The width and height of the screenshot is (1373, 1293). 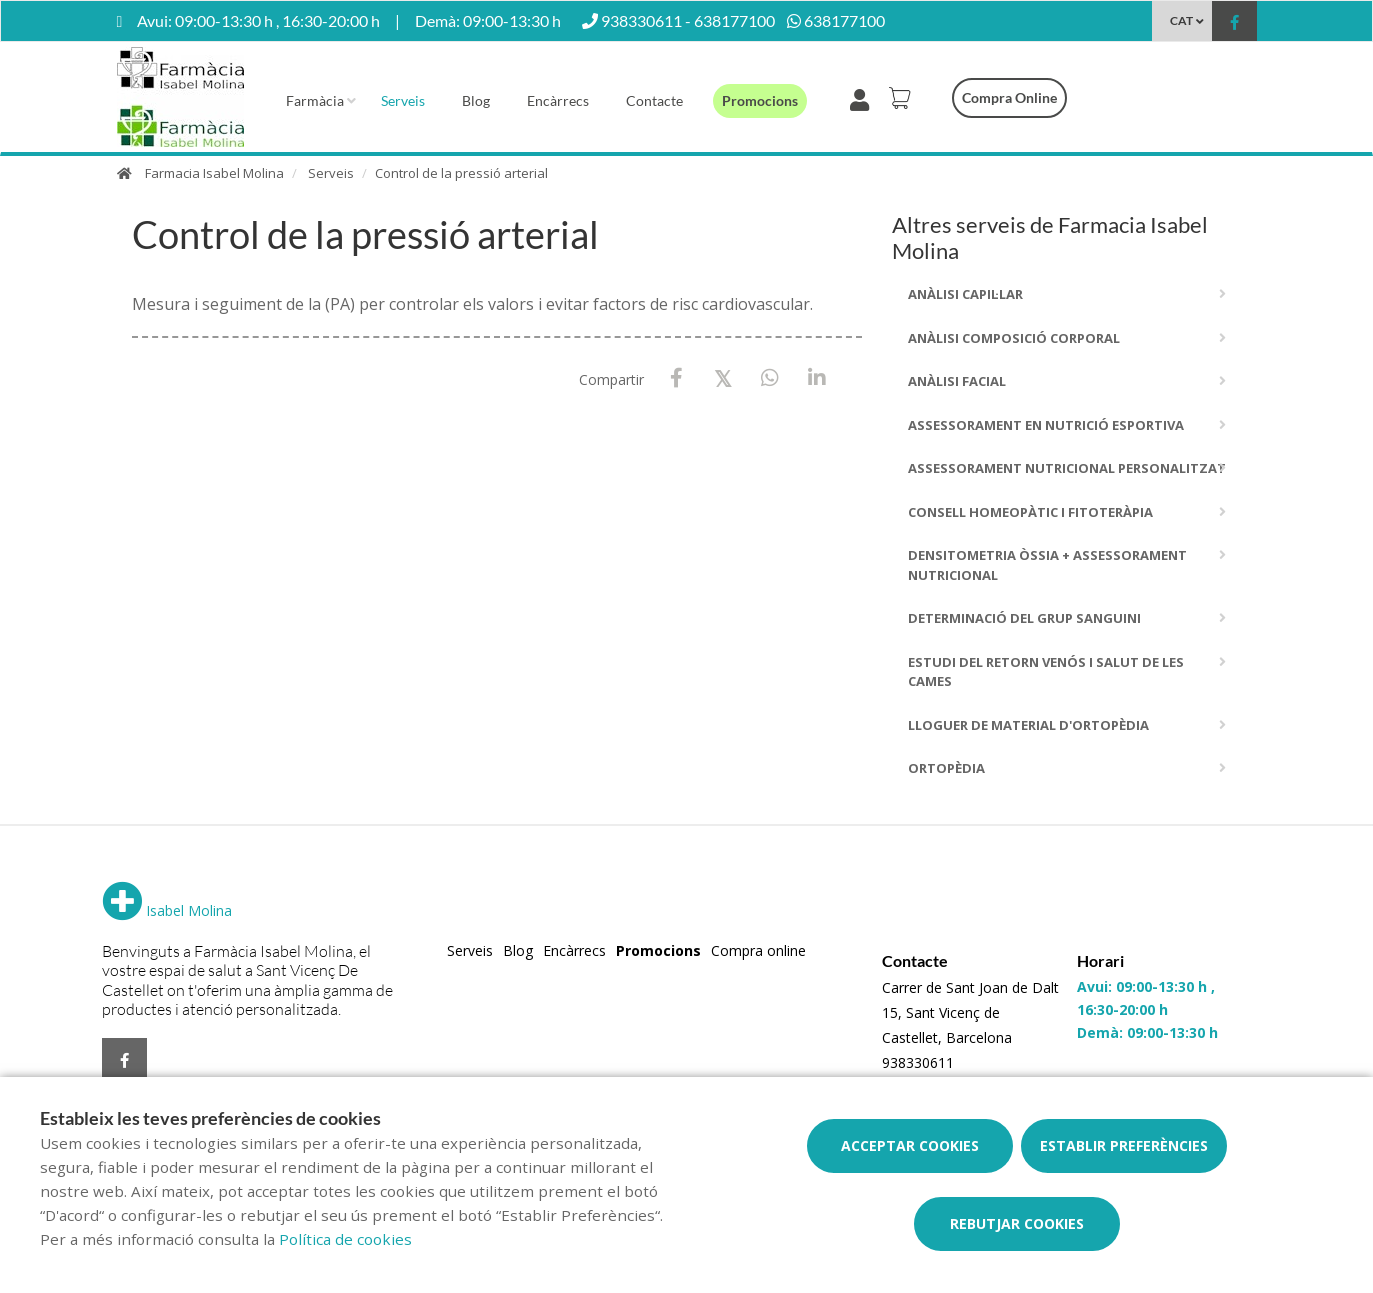 What do you see at coordinates (1030, 512) in the screenshot?
I see `Consell homeopàtic i fitoteràpia` at bounding box center [1030, 512].